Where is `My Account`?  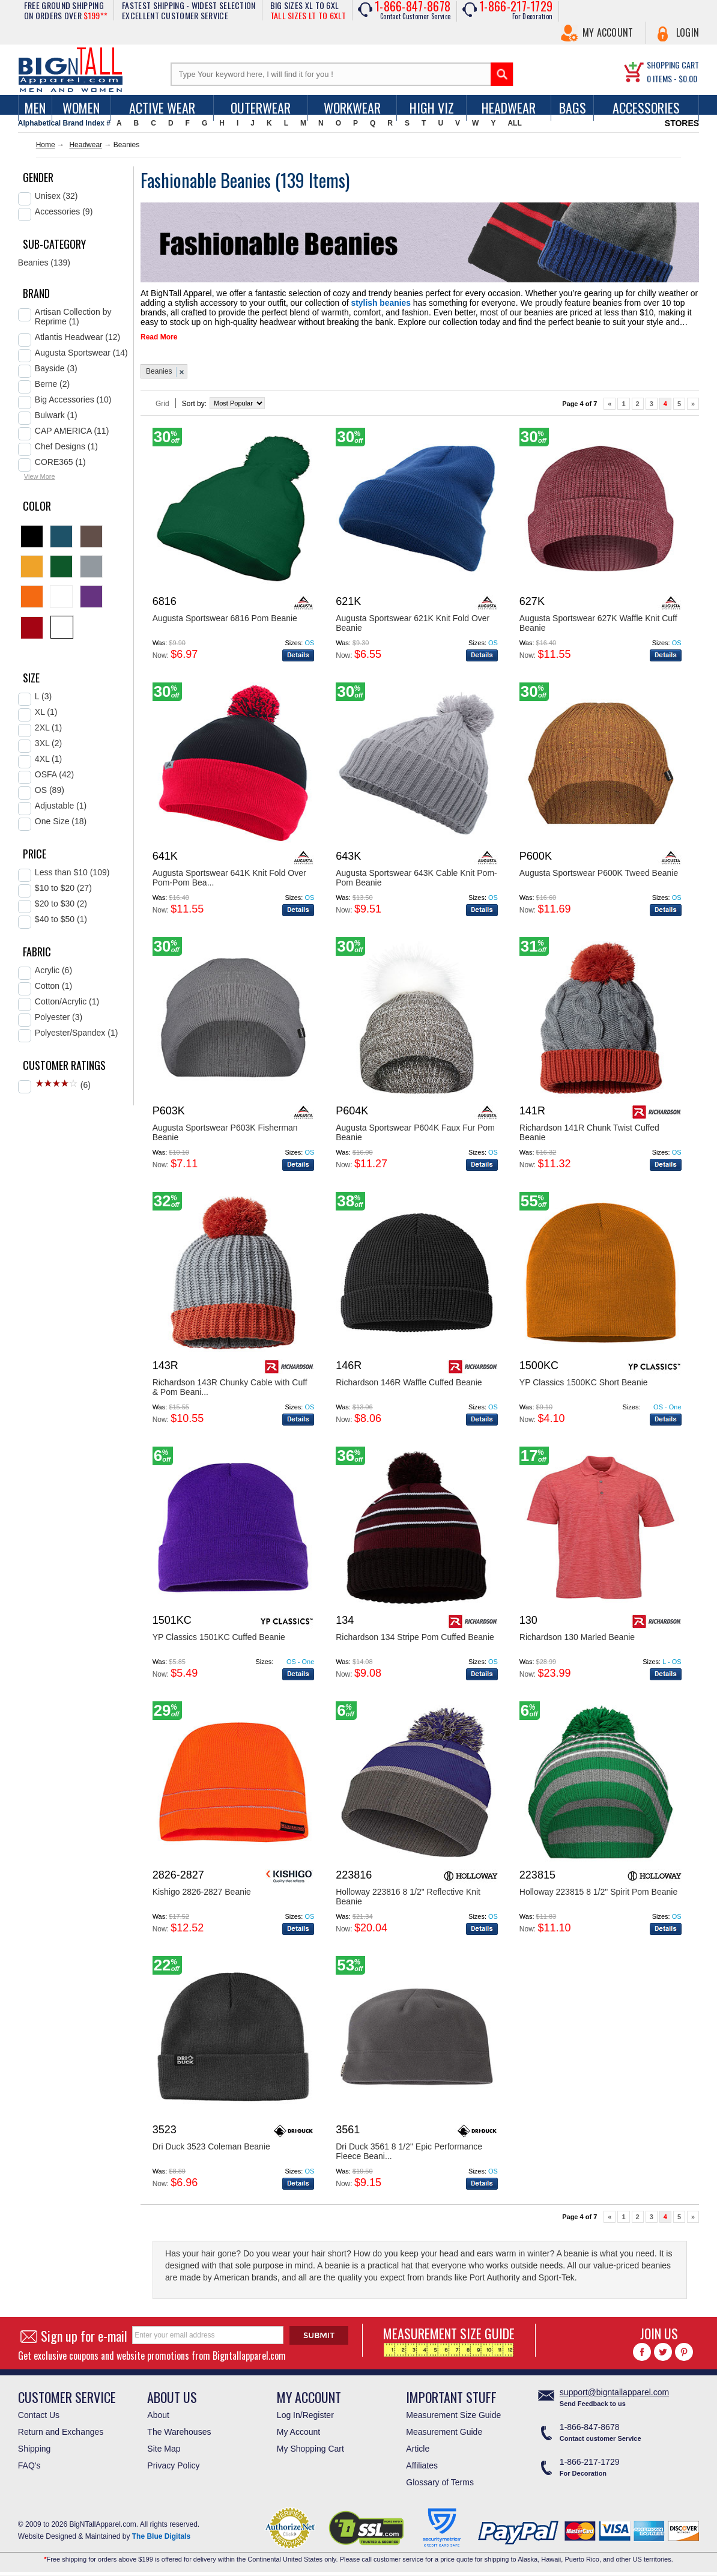 My Account is located at coordinates (608, 32).